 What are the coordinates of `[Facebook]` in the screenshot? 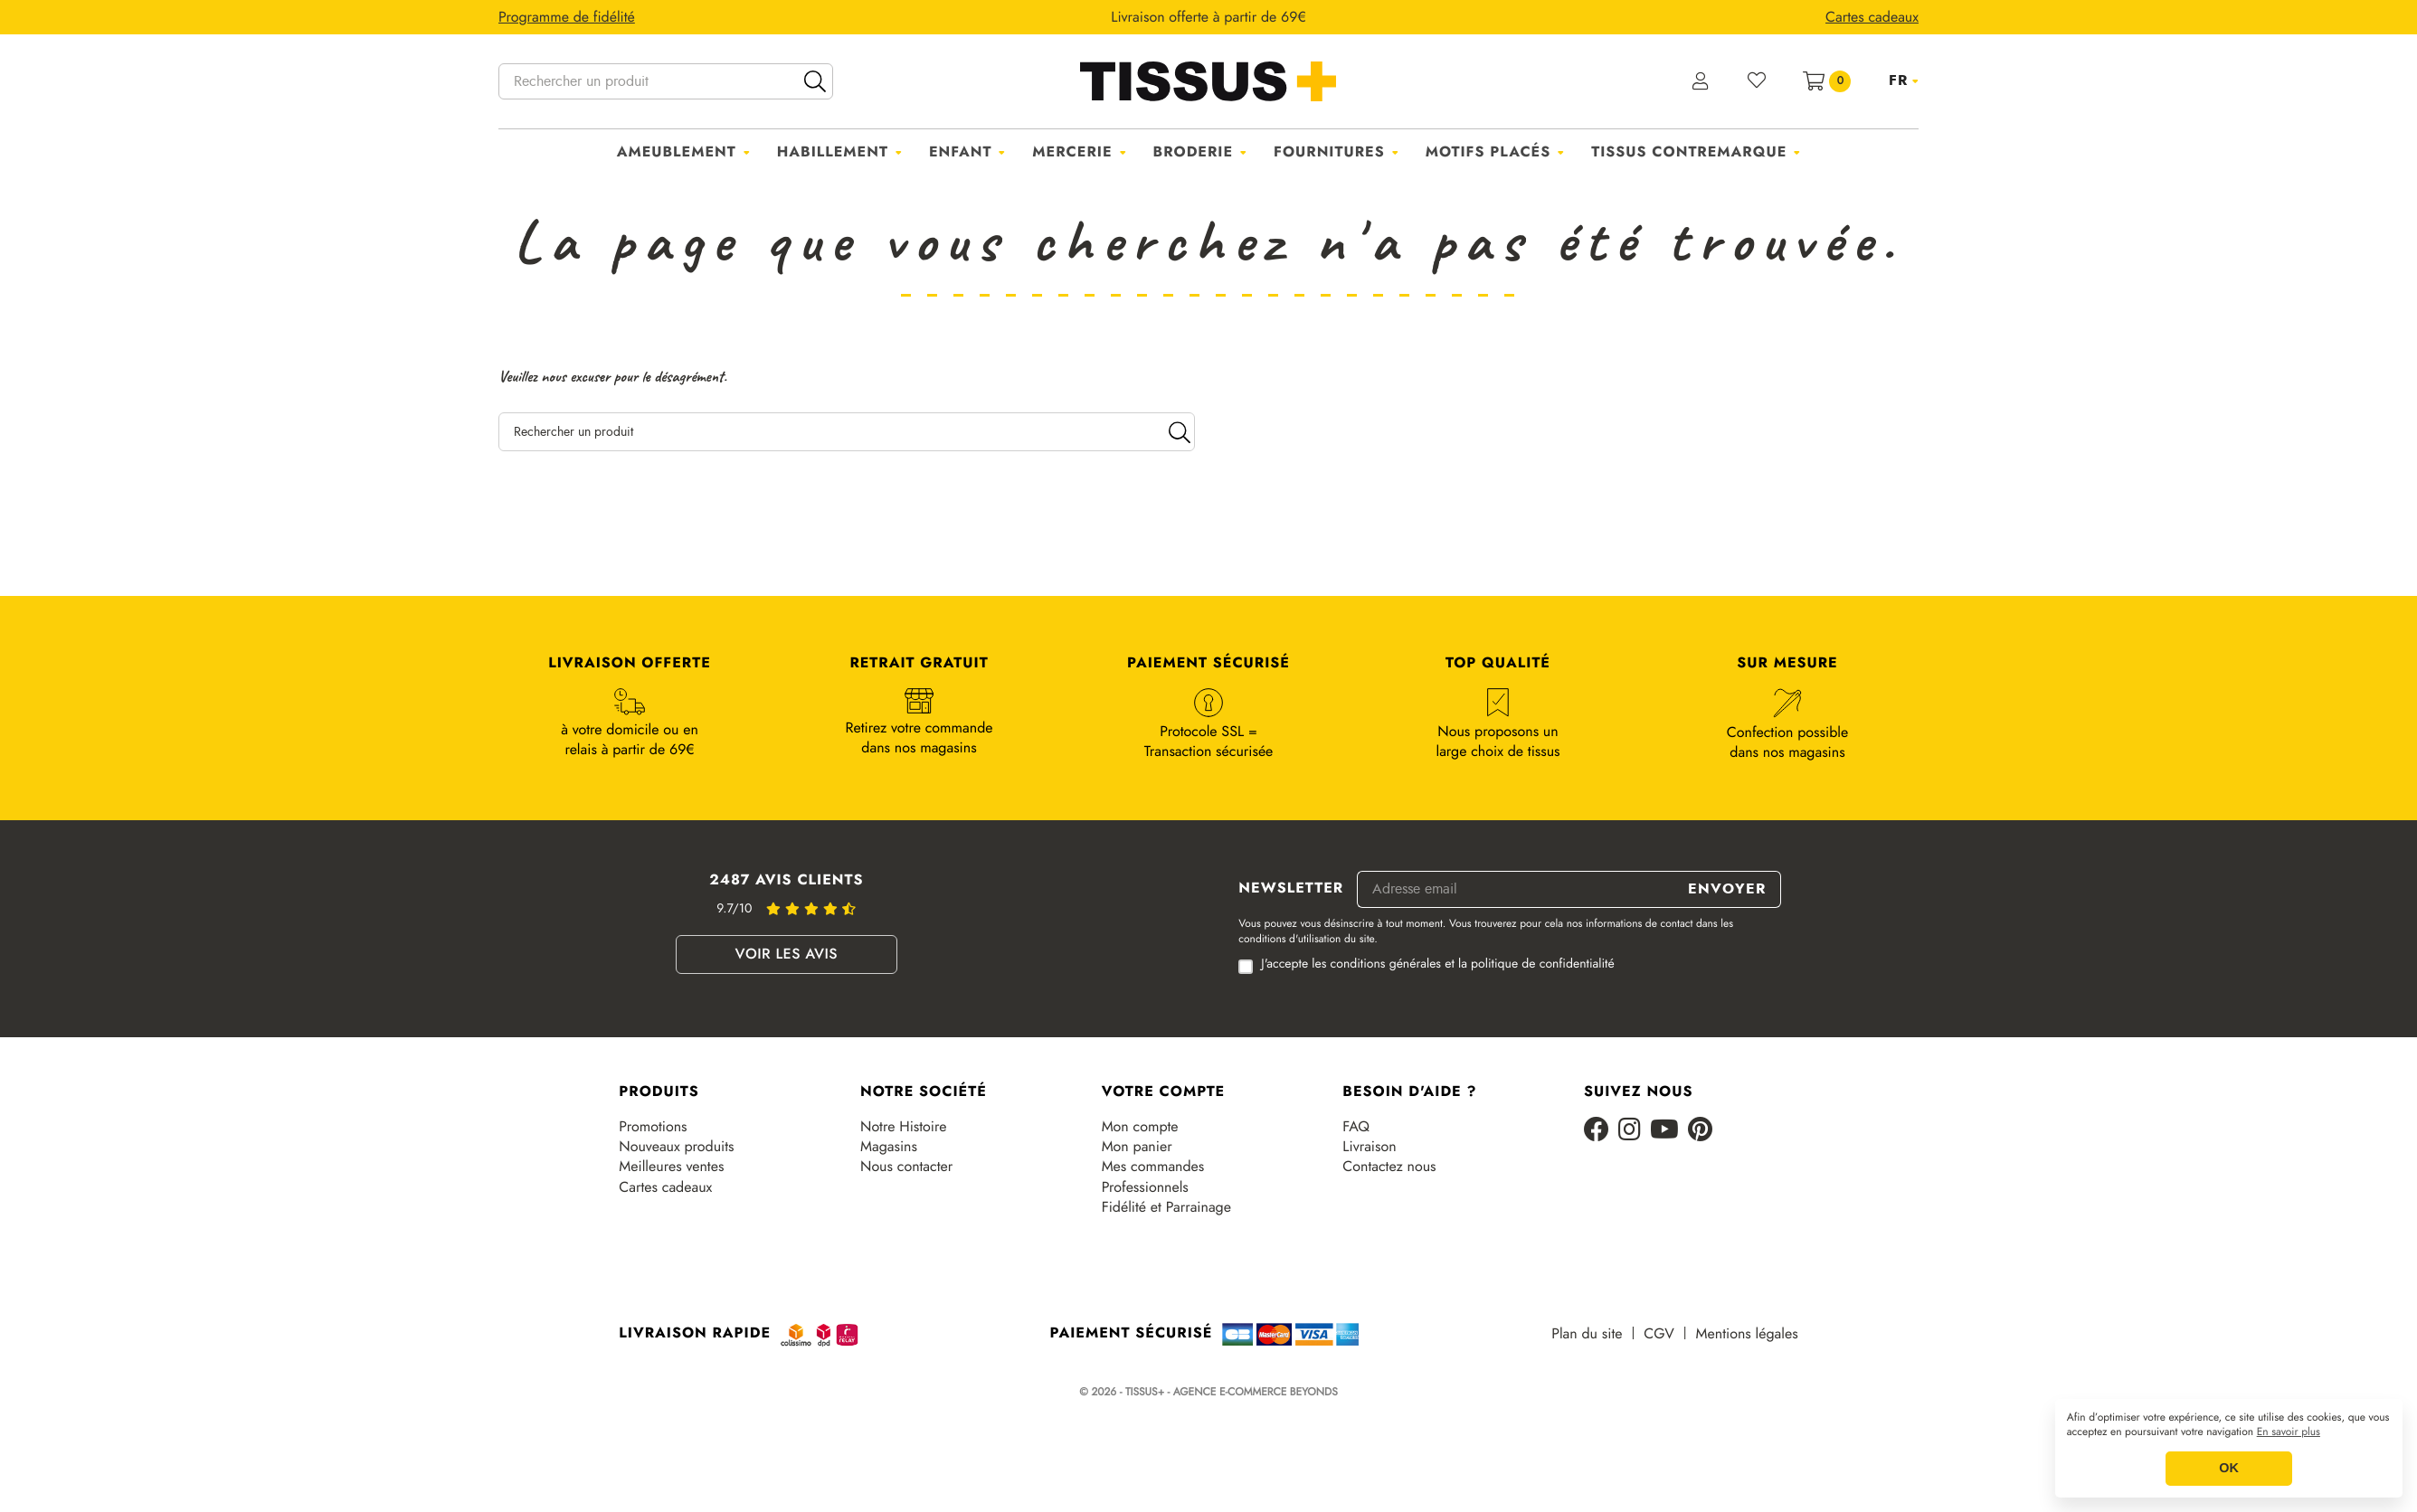 It's located at (1596, 1131).